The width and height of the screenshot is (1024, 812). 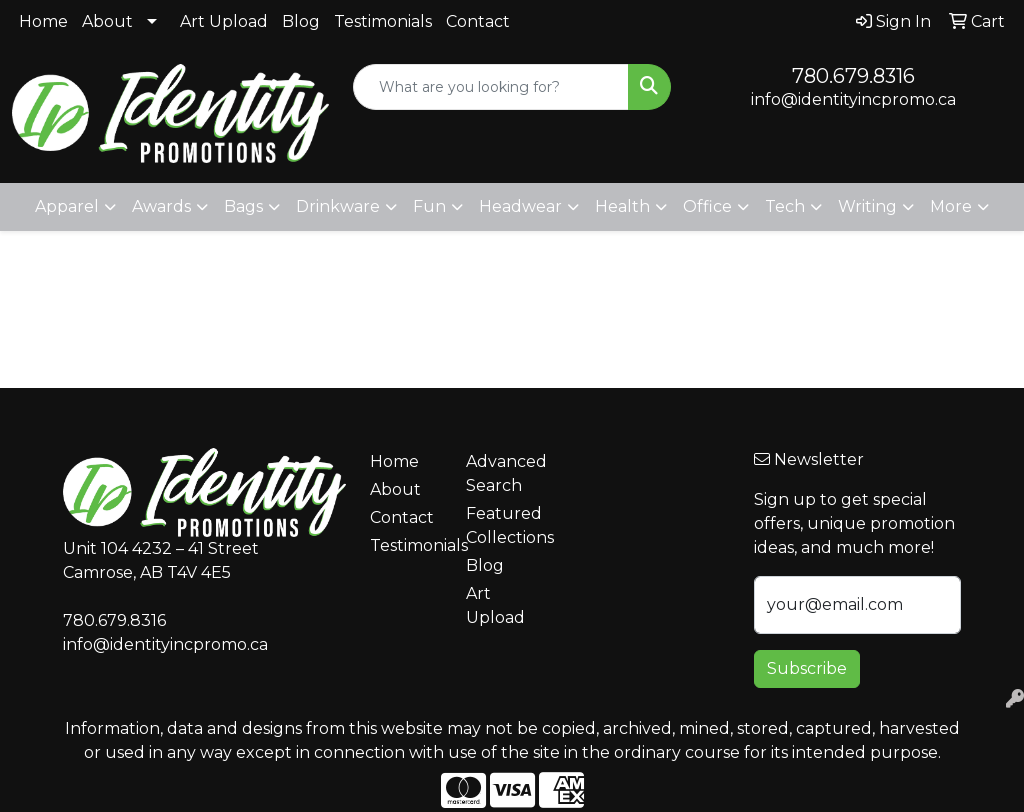 What do you see at coordinates (502, 525) in the screenshot?
I see `Featured Collections` at bounding box center [502, 525].